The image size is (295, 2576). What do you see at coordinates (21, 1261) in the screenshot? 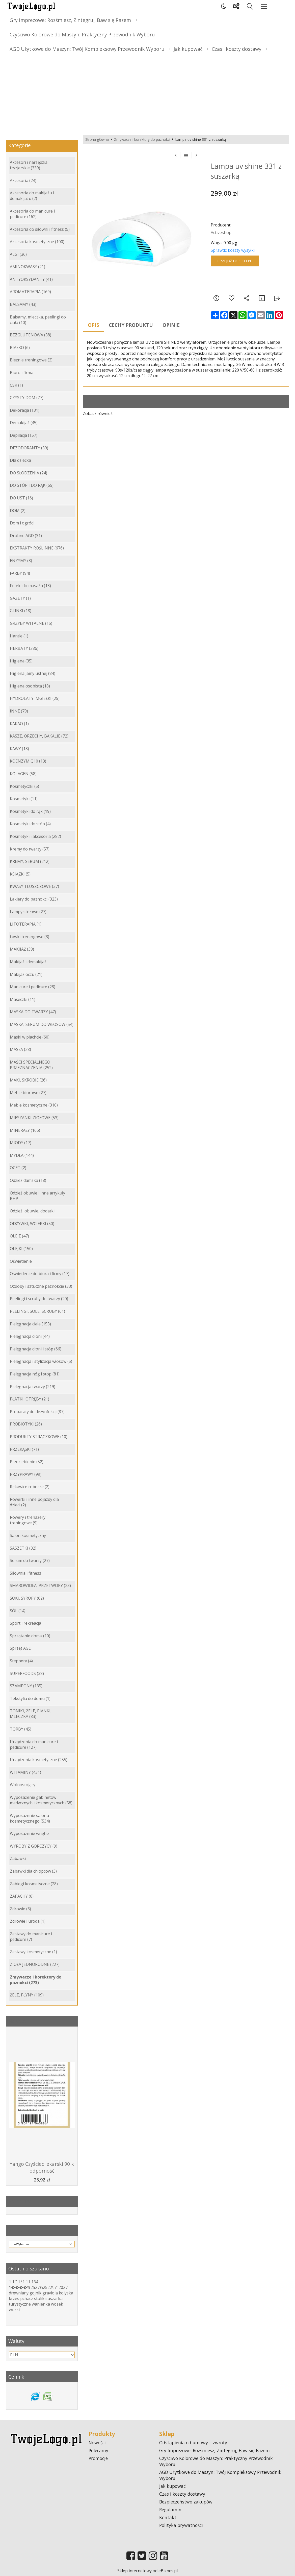
I see `Oświetlenie` at bounding box center [21, 1261].